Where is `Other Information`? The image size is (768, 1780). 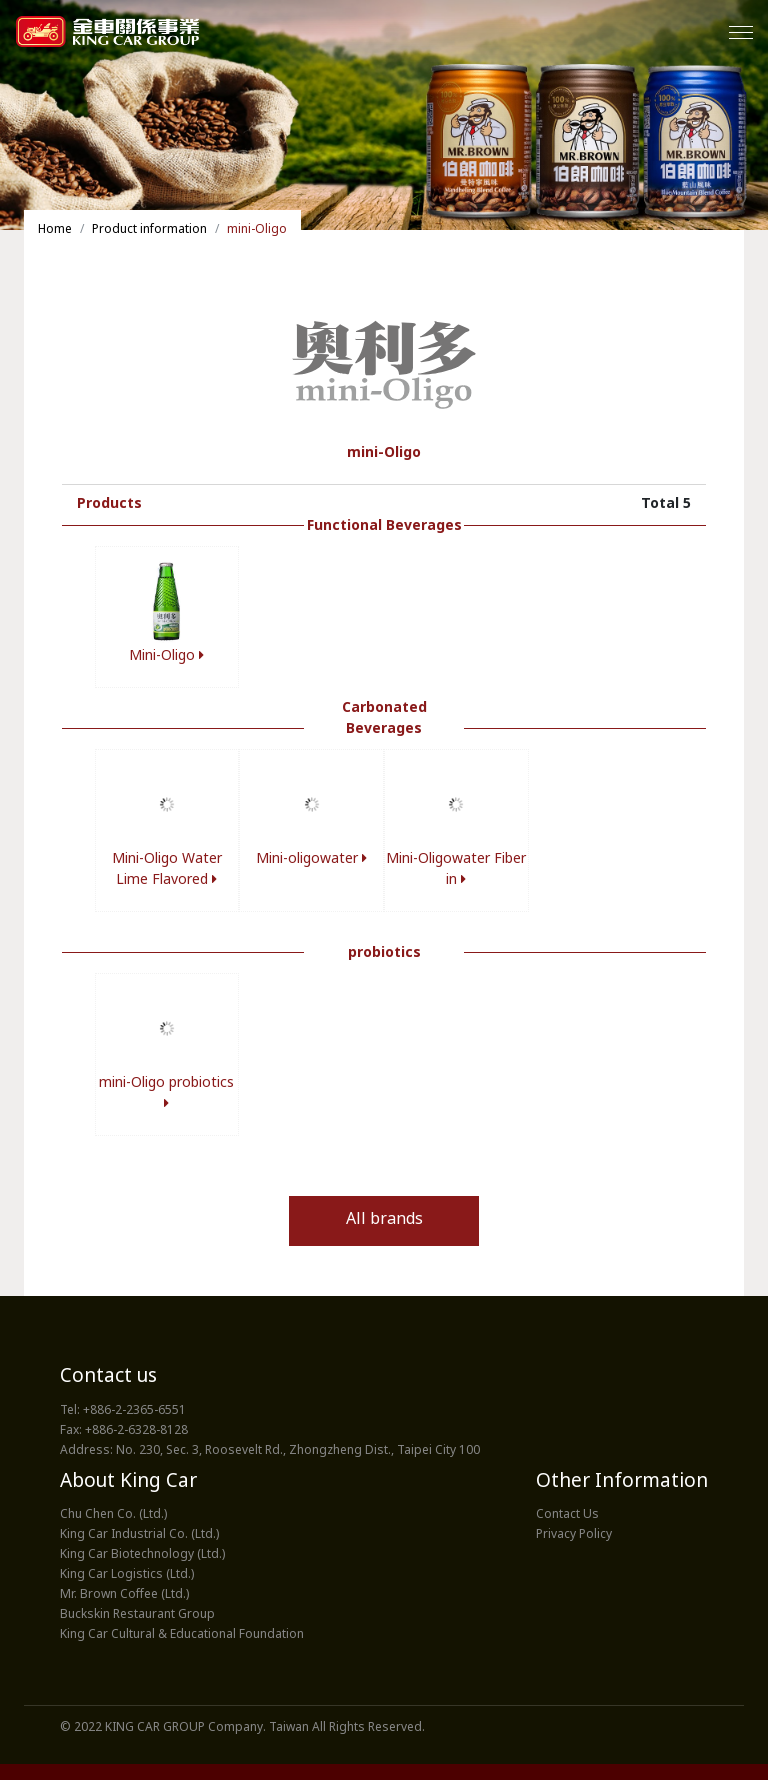 Other Information is located at coordinates (622, 1482).